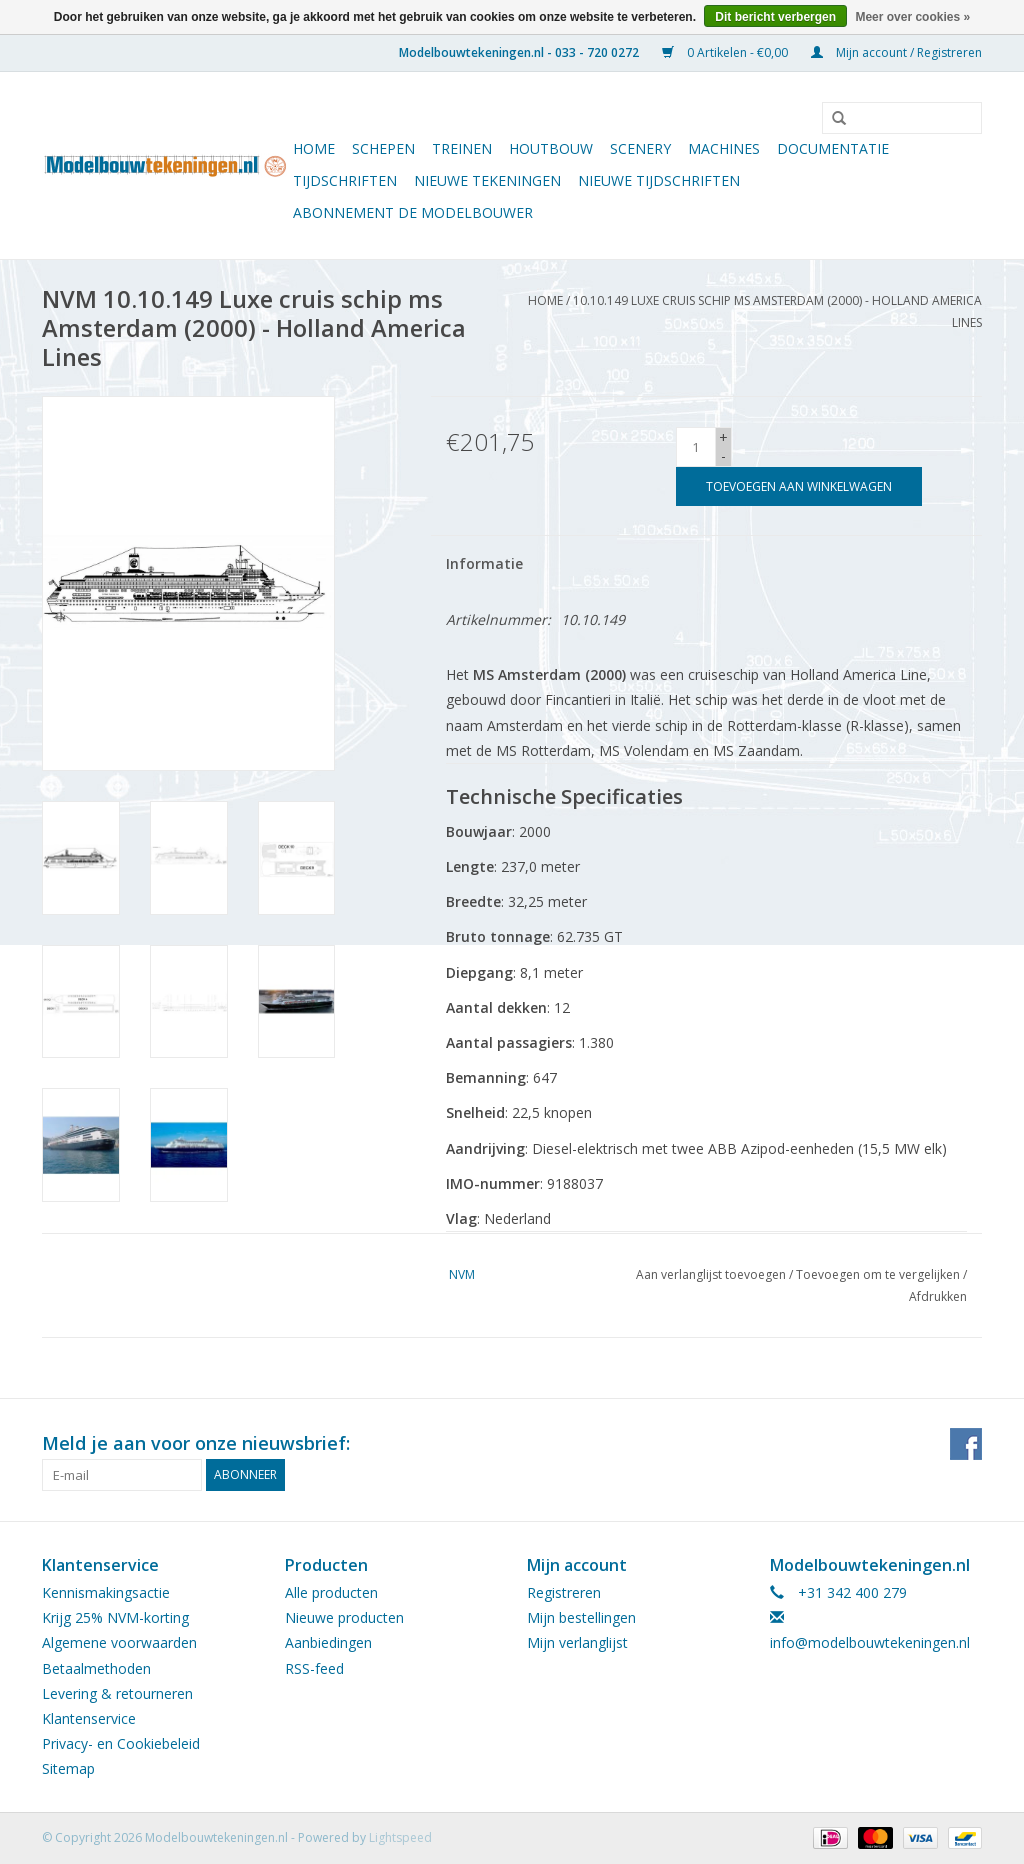 This screenshot has width=1024, height=1864. Describe the element at coordinates (413, 212) in the screenshot. I see `ABONNEMENT DE MODELBOUWER` at that location.